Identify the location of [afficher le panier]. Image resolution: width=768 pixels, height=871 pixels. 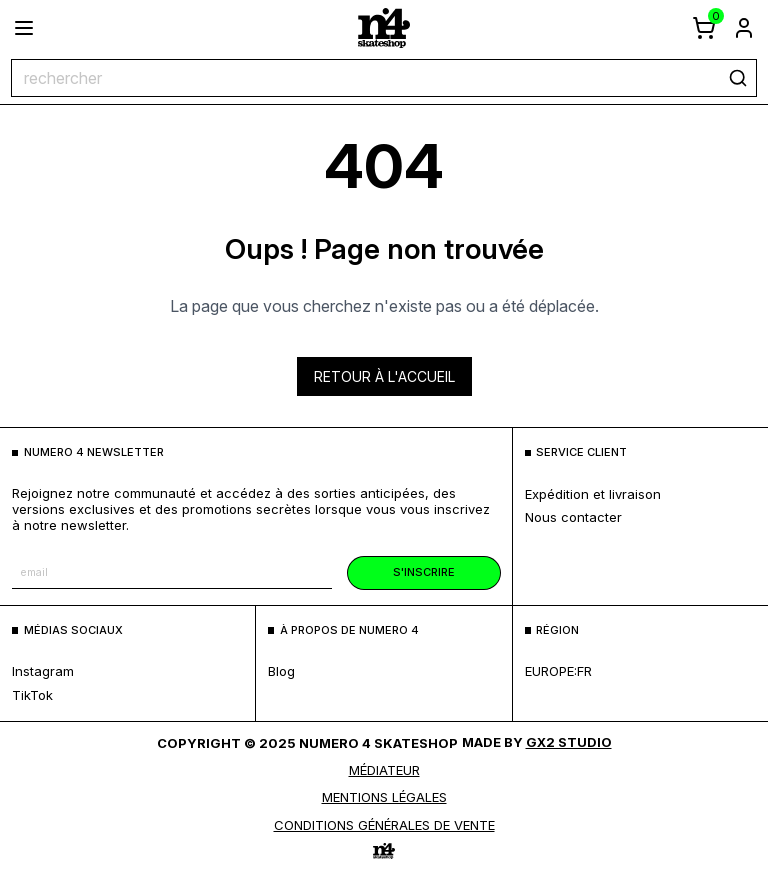
(704, 28).